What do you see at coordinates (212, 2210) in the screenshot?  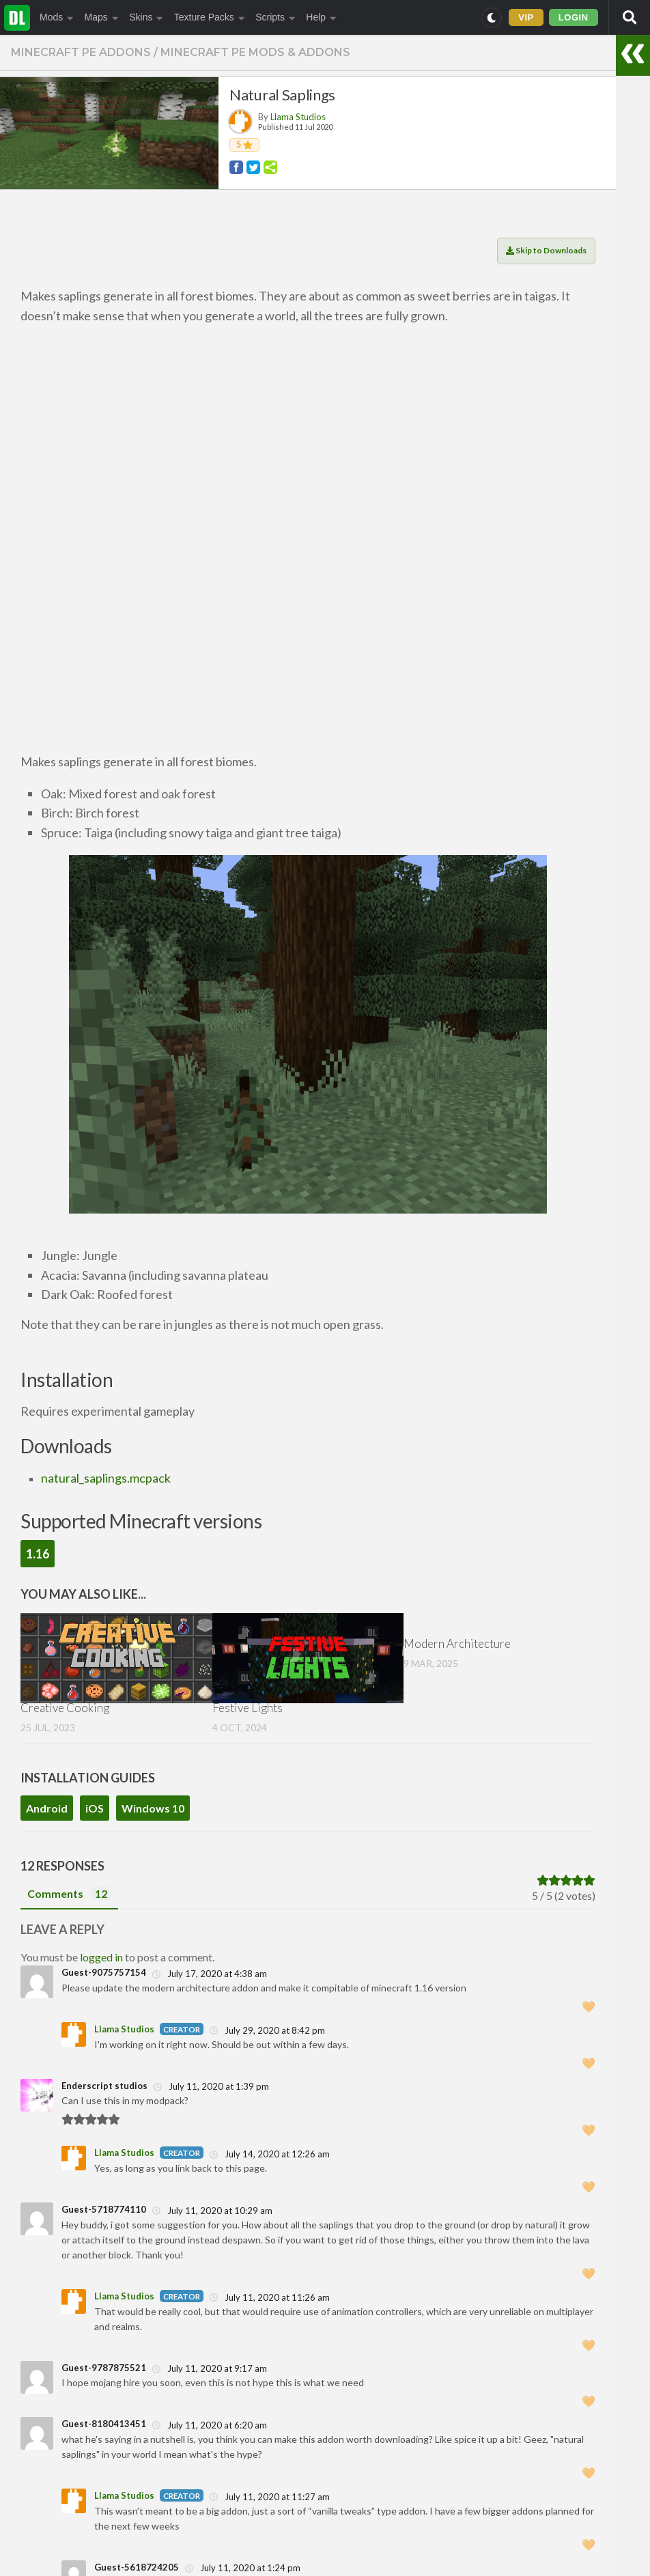 I see `July 11, 2020 at 10:29 am` at bounding box center [212, 2210].